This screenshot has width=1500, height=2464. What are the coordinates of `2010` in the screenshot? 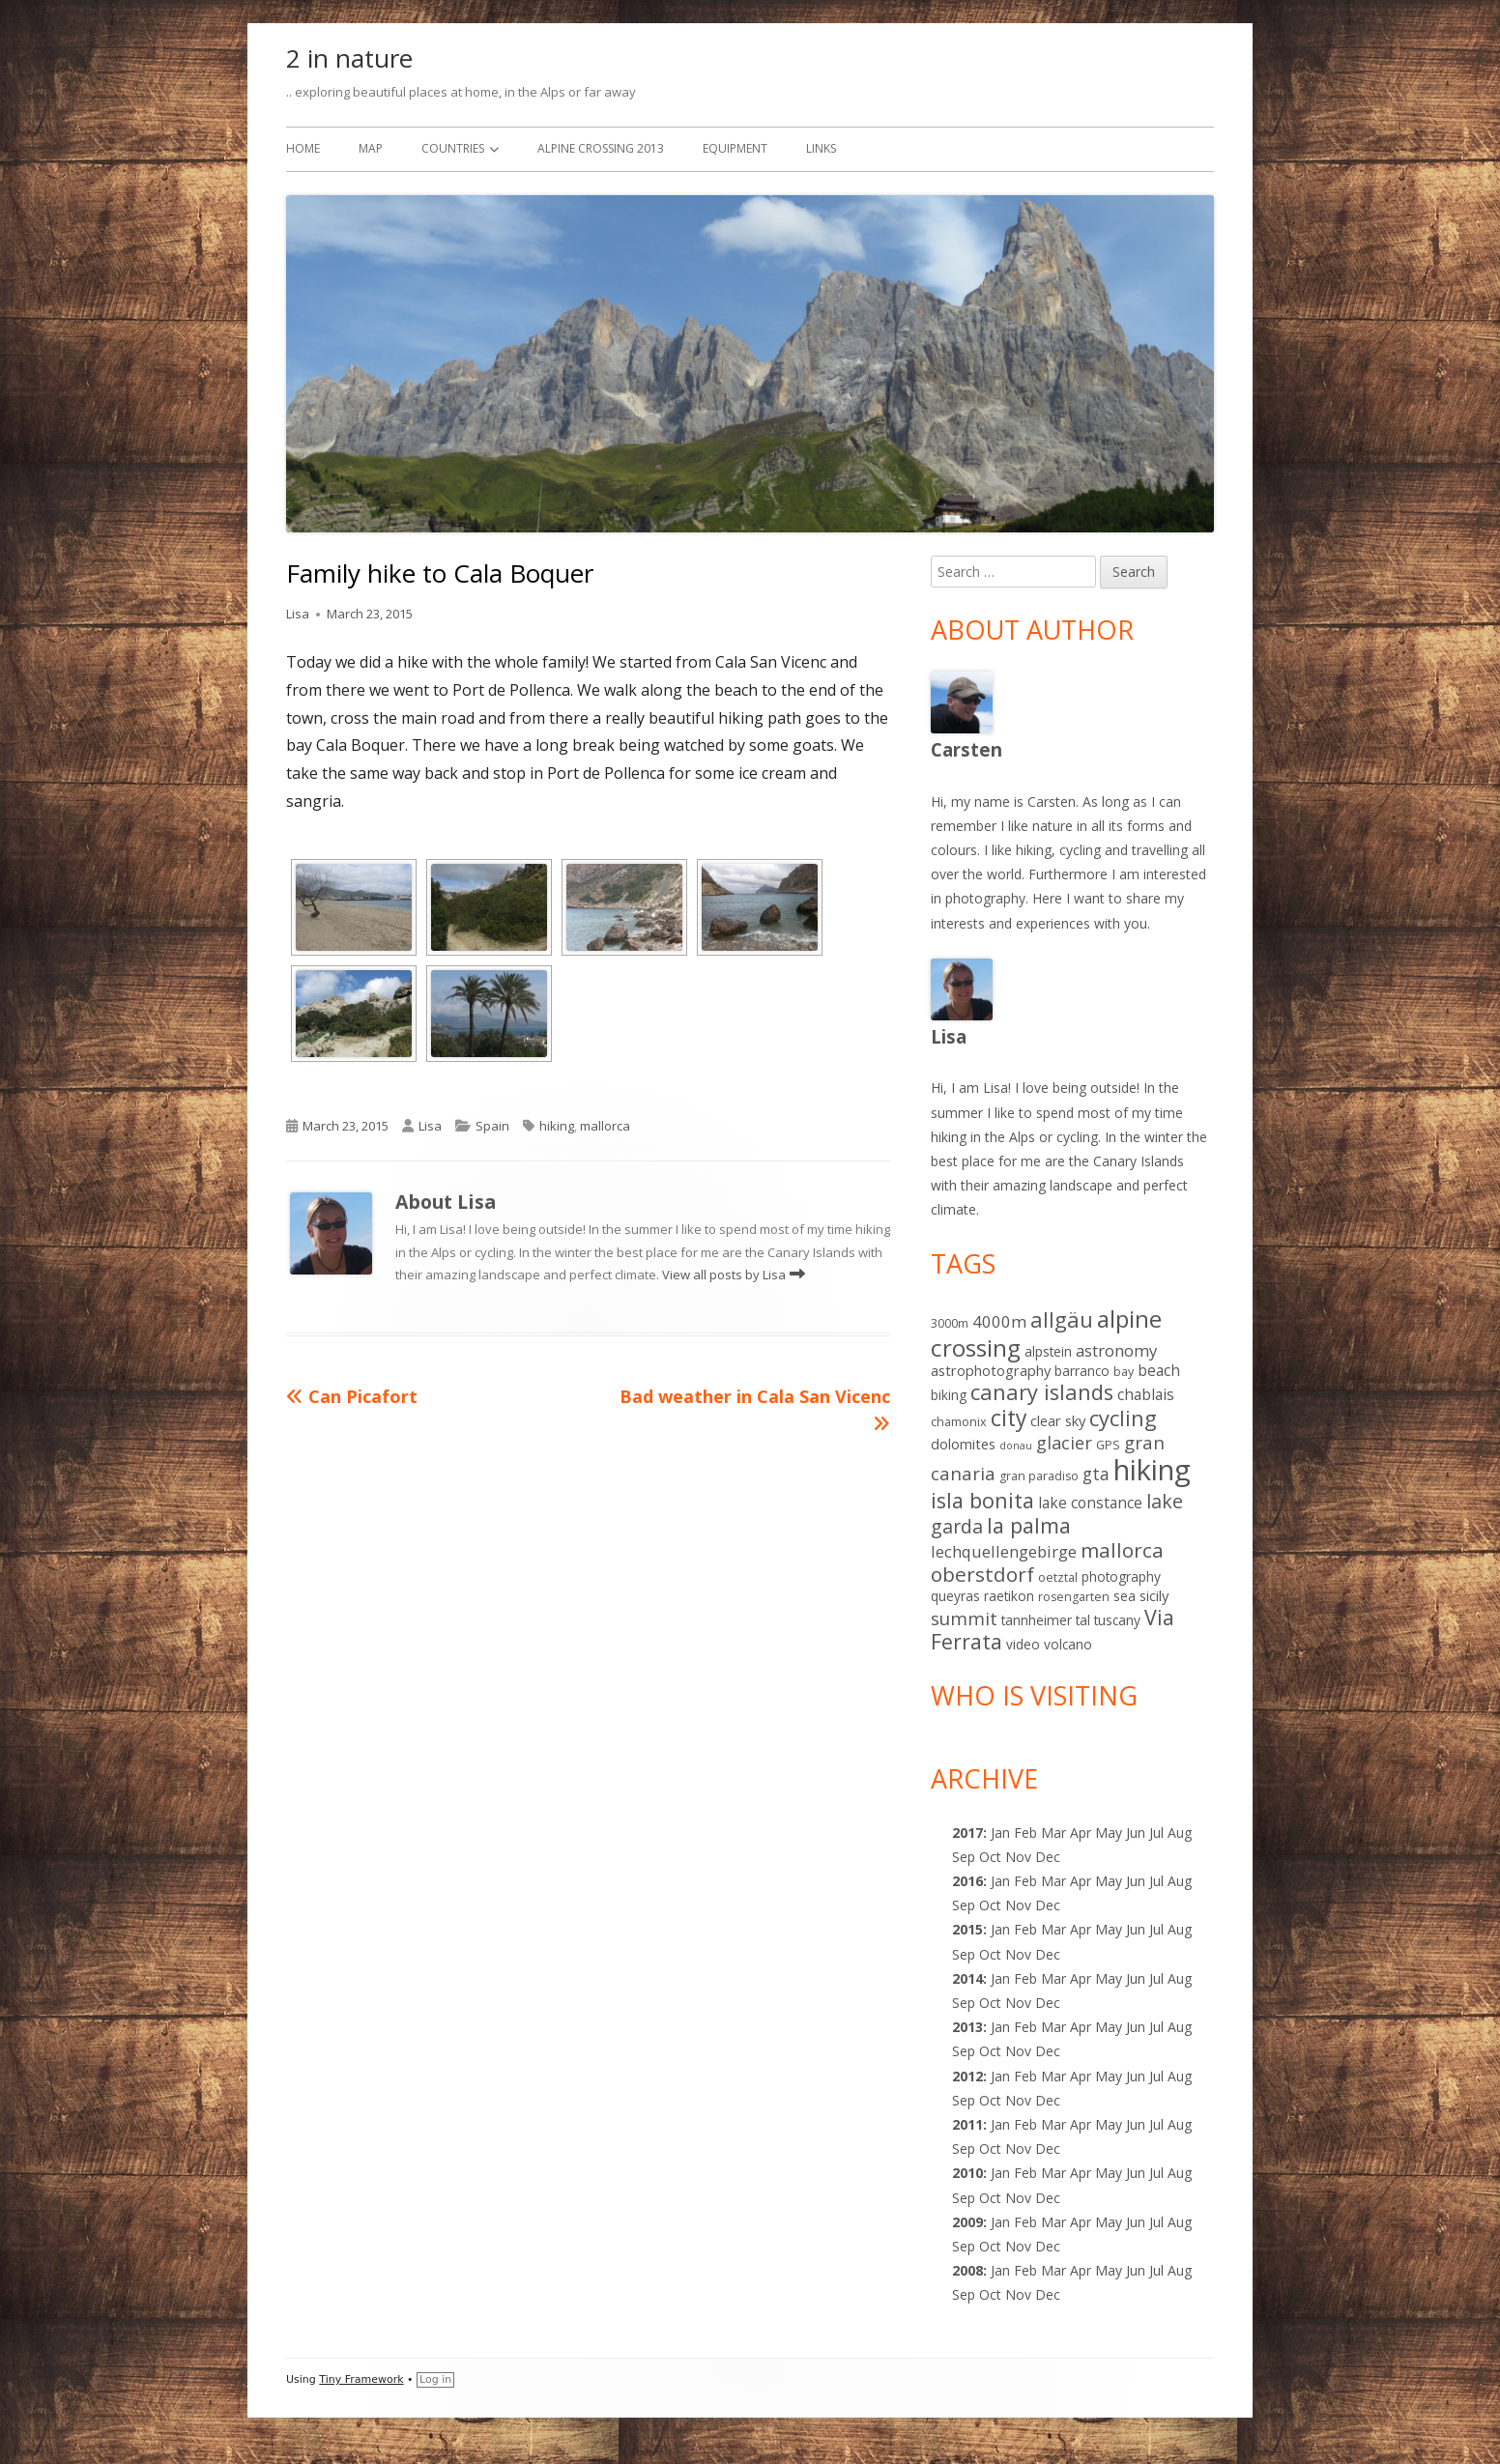 It's located at (967, 2172).